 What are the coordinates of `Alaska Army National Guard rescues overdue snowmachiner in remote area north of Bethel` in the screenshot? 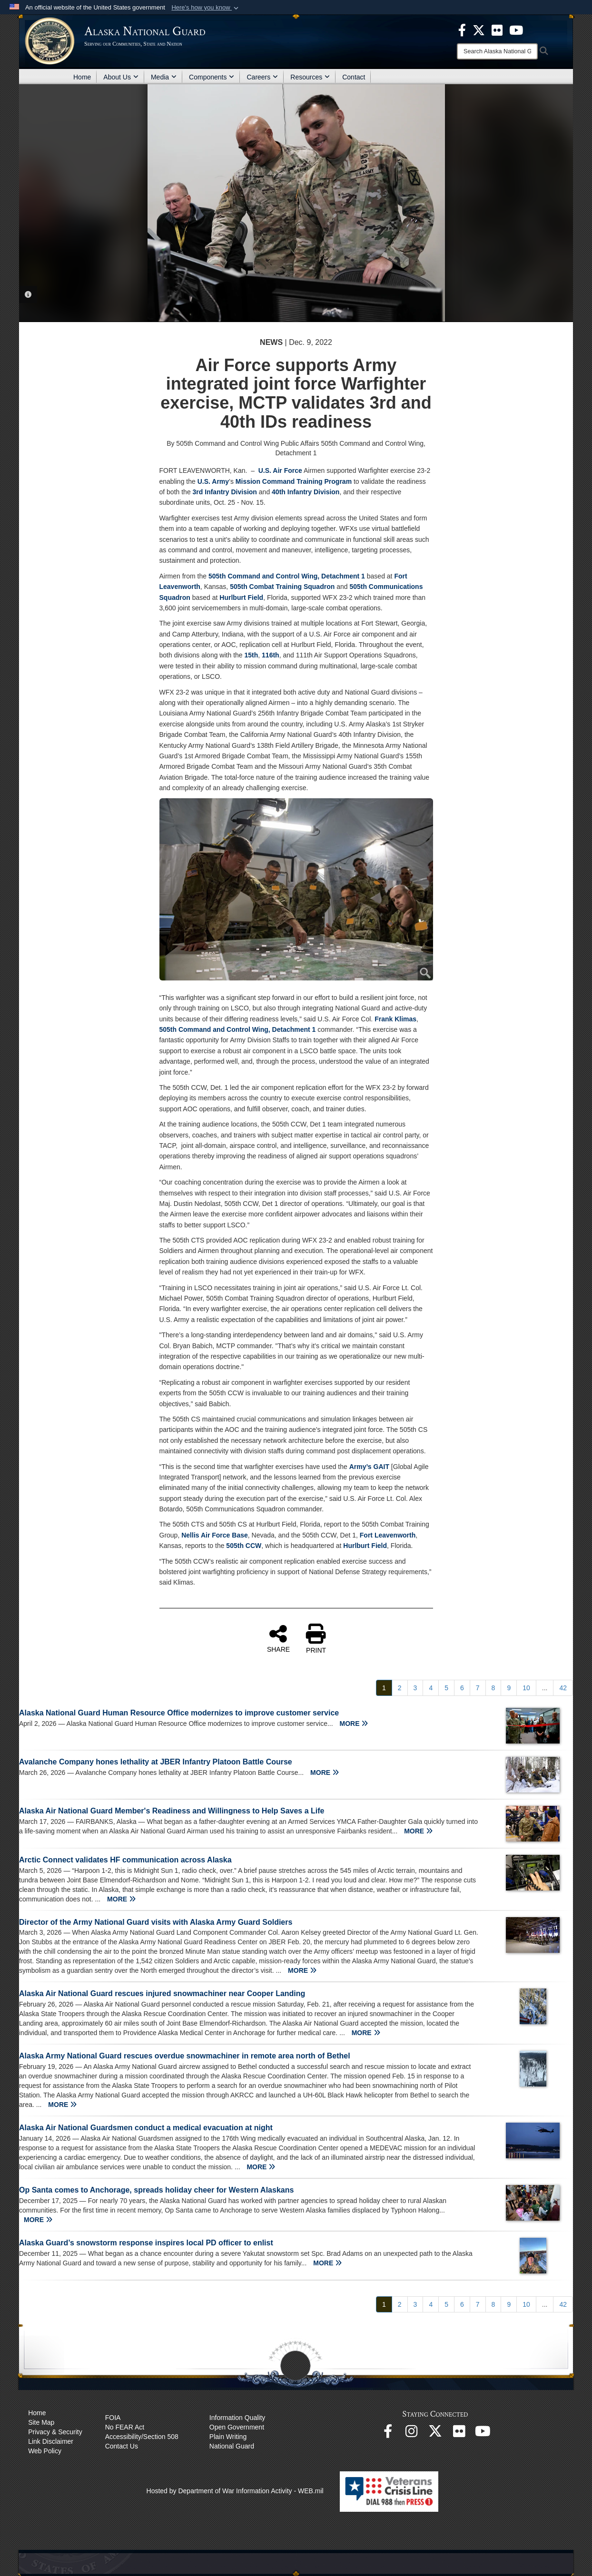 It's located at (184, 2056).